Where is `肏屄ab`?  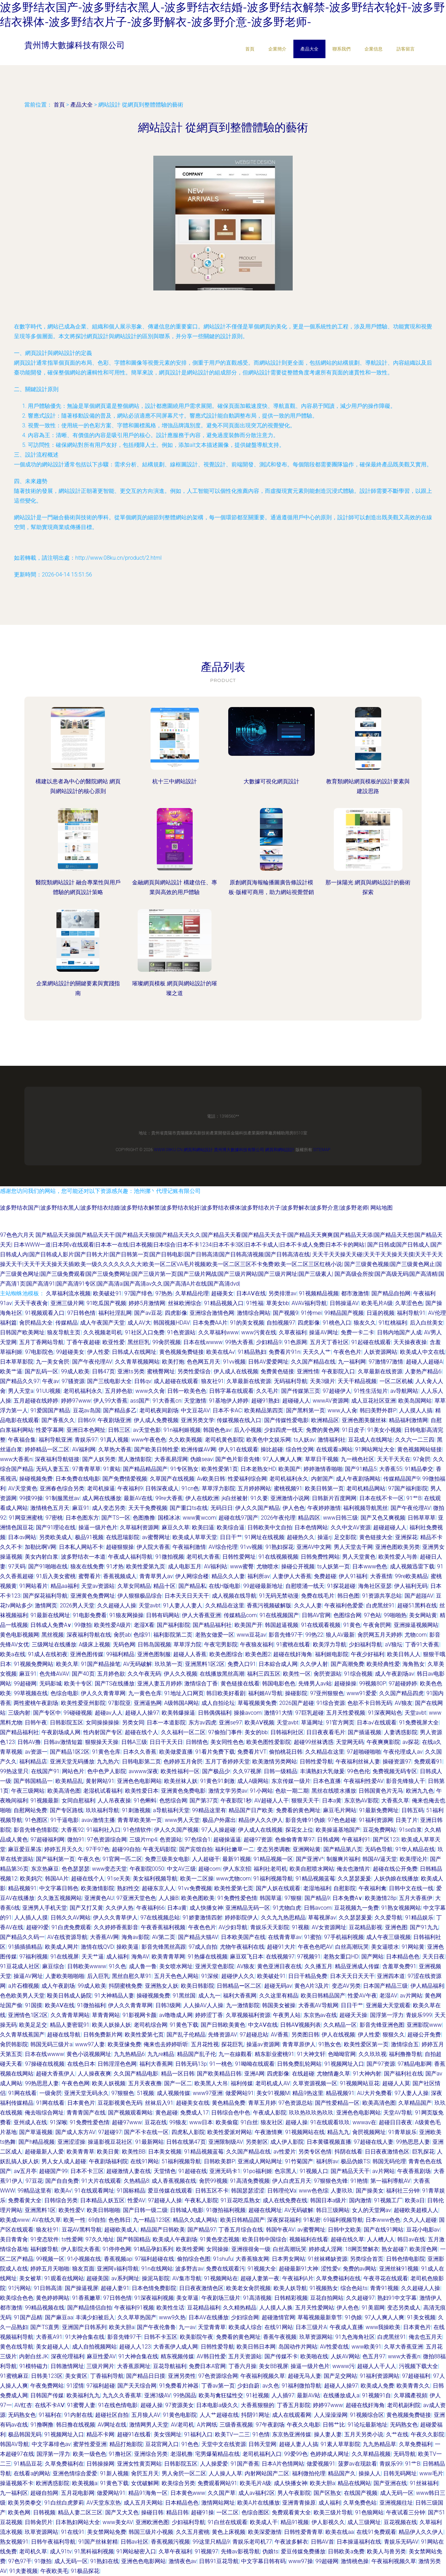
肏屄ab is located at coordinates (122, 1634).